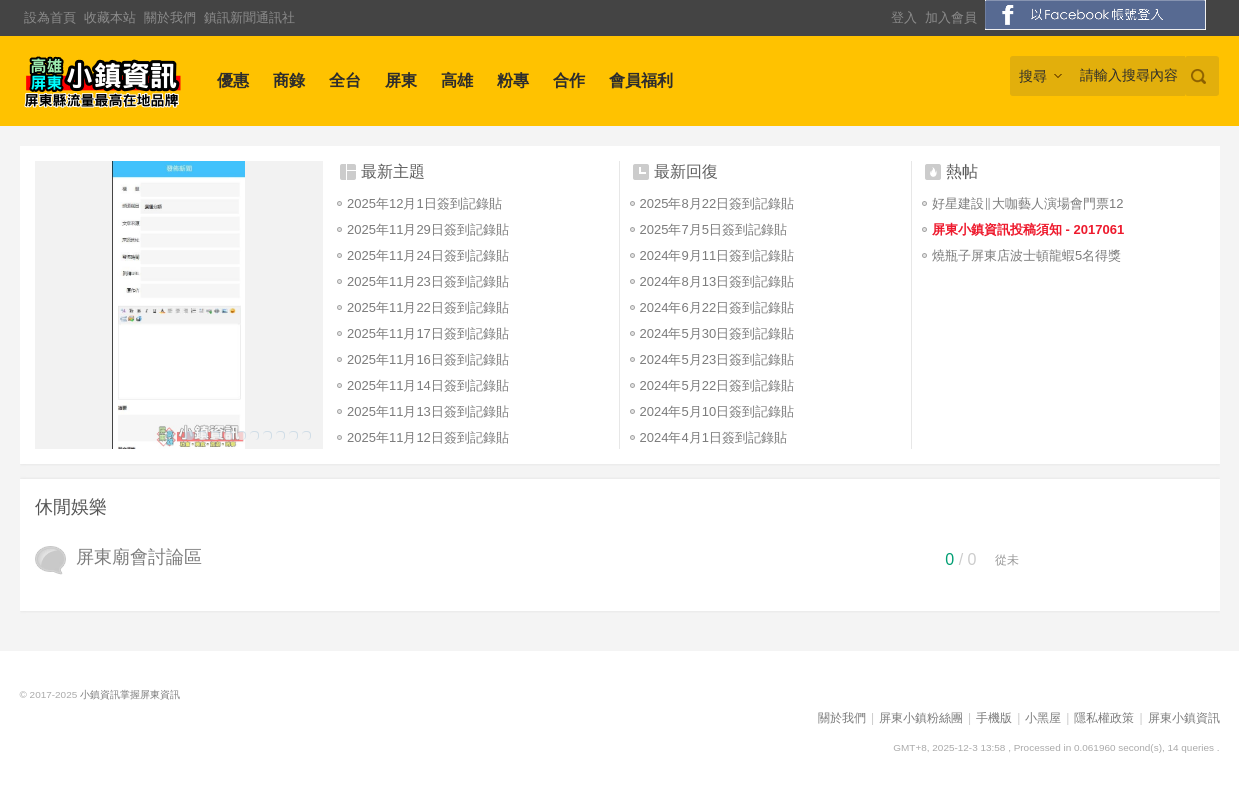  Describe the element at coordinates (1104, 718) in the screenshot. I see `隱私權政策` at that location.